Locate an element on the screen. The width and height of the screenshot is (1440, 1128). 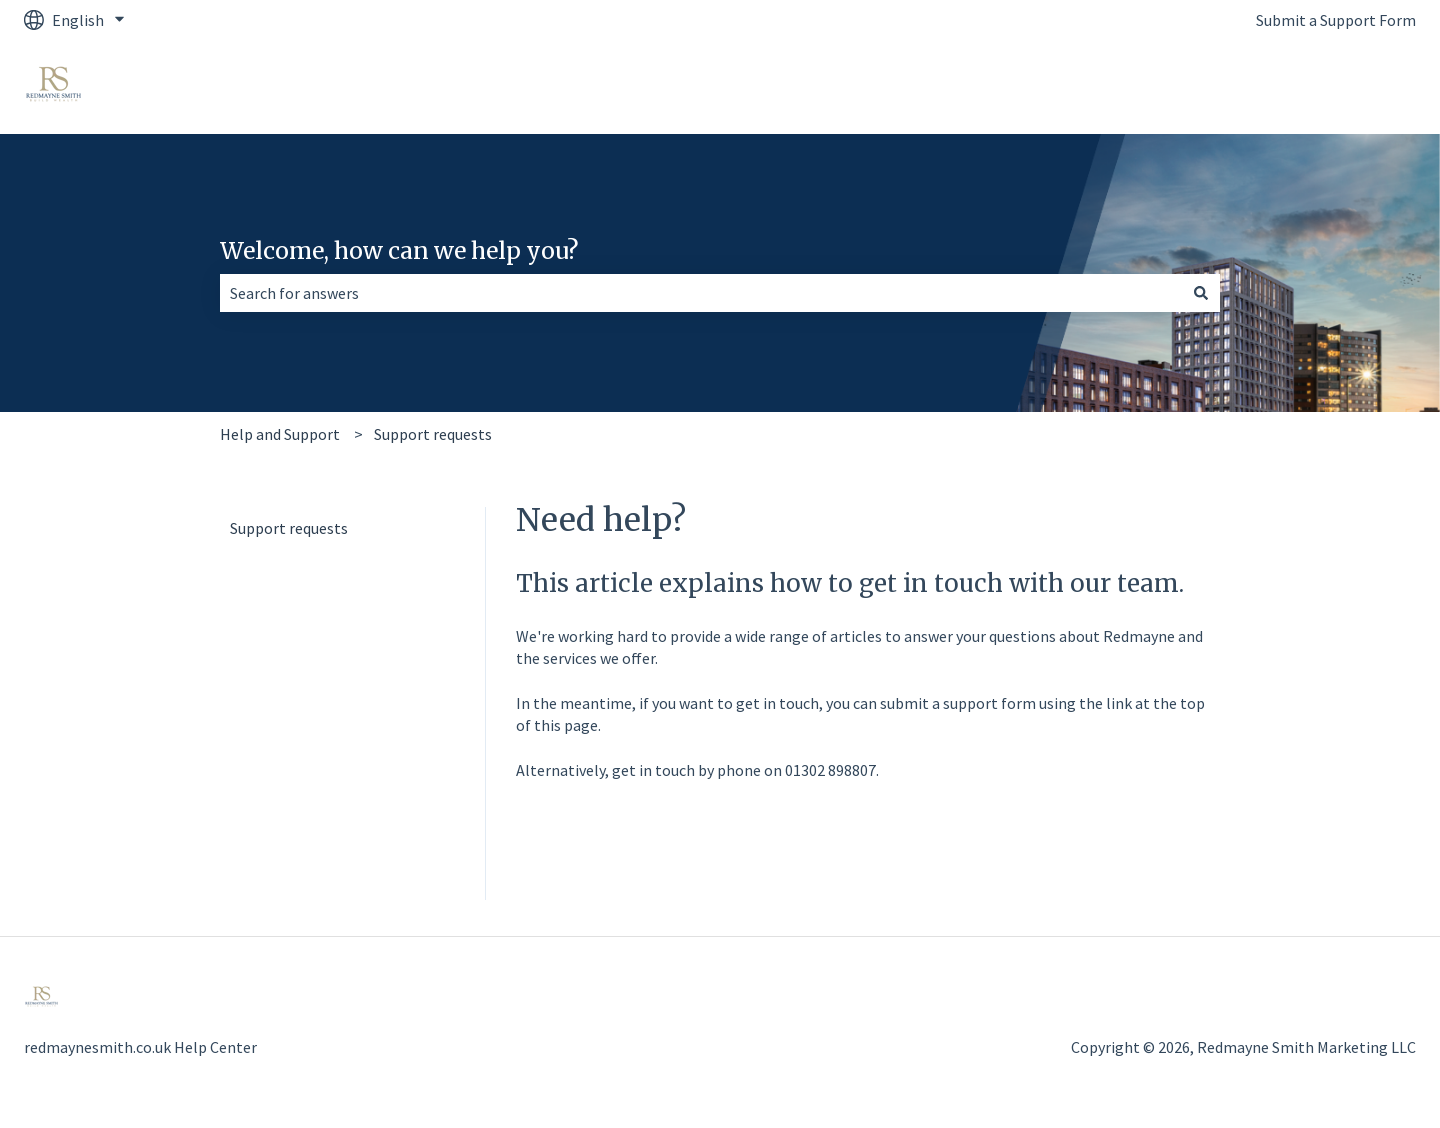
Welcome, how can we help you? is located at coordinates (399, 250).